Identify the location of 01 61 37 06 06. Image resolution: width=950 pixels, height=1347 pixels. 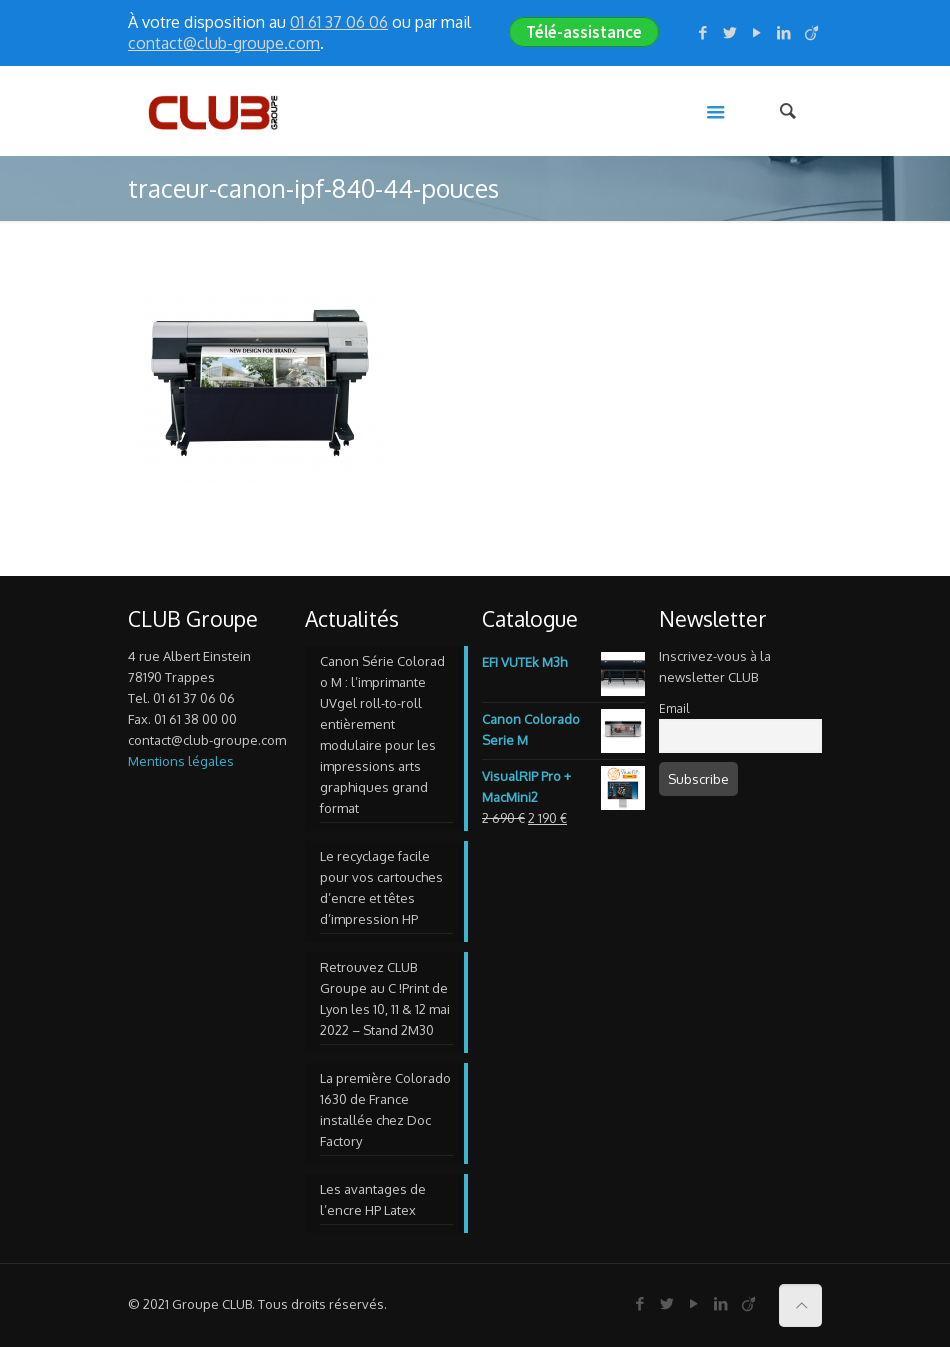
(339, 22).